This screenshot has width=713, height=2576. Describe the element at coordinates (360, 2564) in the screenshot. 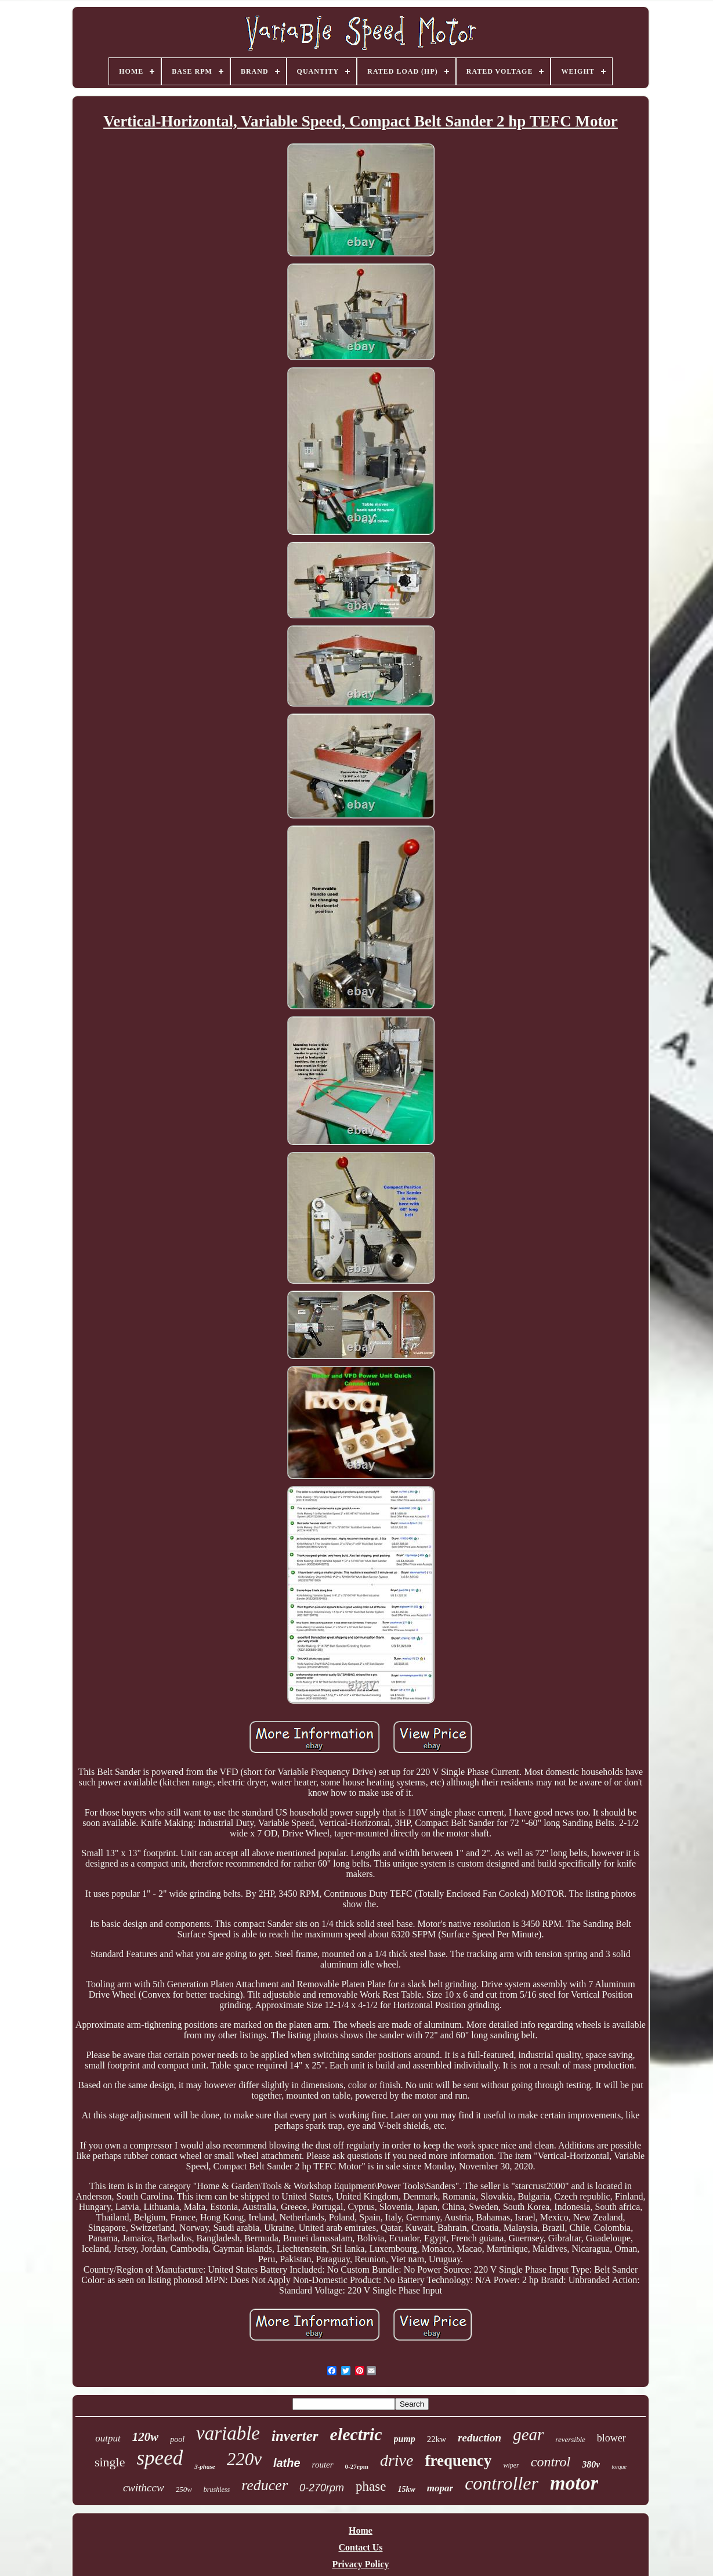

I see `Privacy Policy` at that location.